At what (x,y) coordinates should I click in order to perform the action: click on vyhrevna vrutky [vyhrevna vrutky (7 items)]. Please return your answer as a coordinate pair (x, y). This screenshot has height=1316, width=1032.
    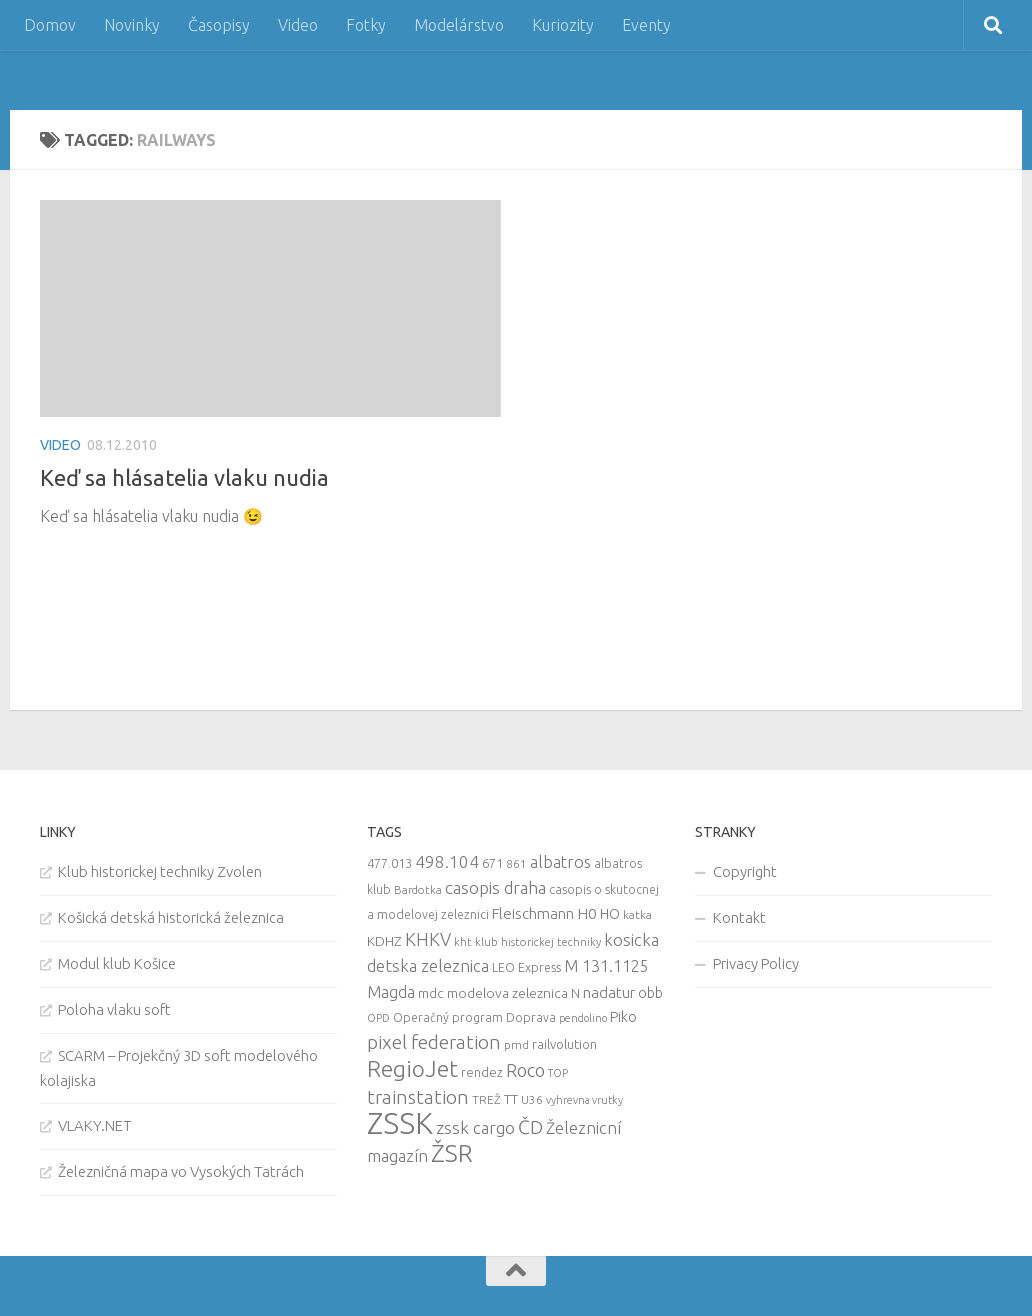
    Looking at the image, I should click on (584, 1100).